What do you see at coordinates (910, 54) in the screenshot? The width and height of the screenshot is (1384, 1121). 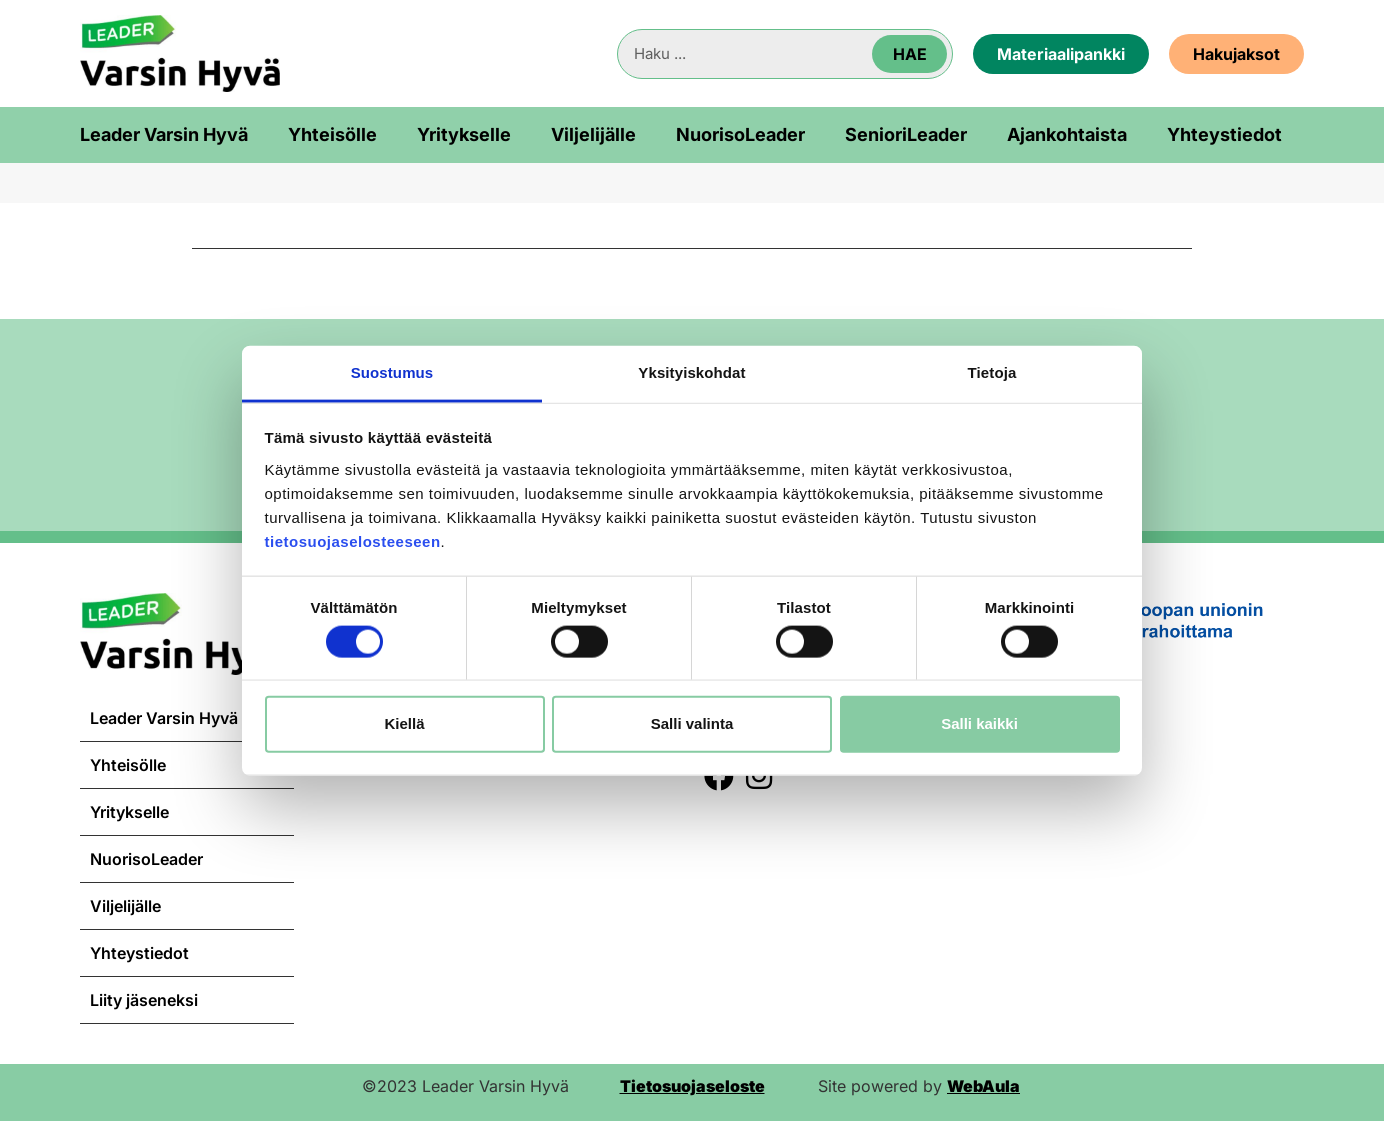 I see `Hae [Search]` at bounding box center [910, 54].